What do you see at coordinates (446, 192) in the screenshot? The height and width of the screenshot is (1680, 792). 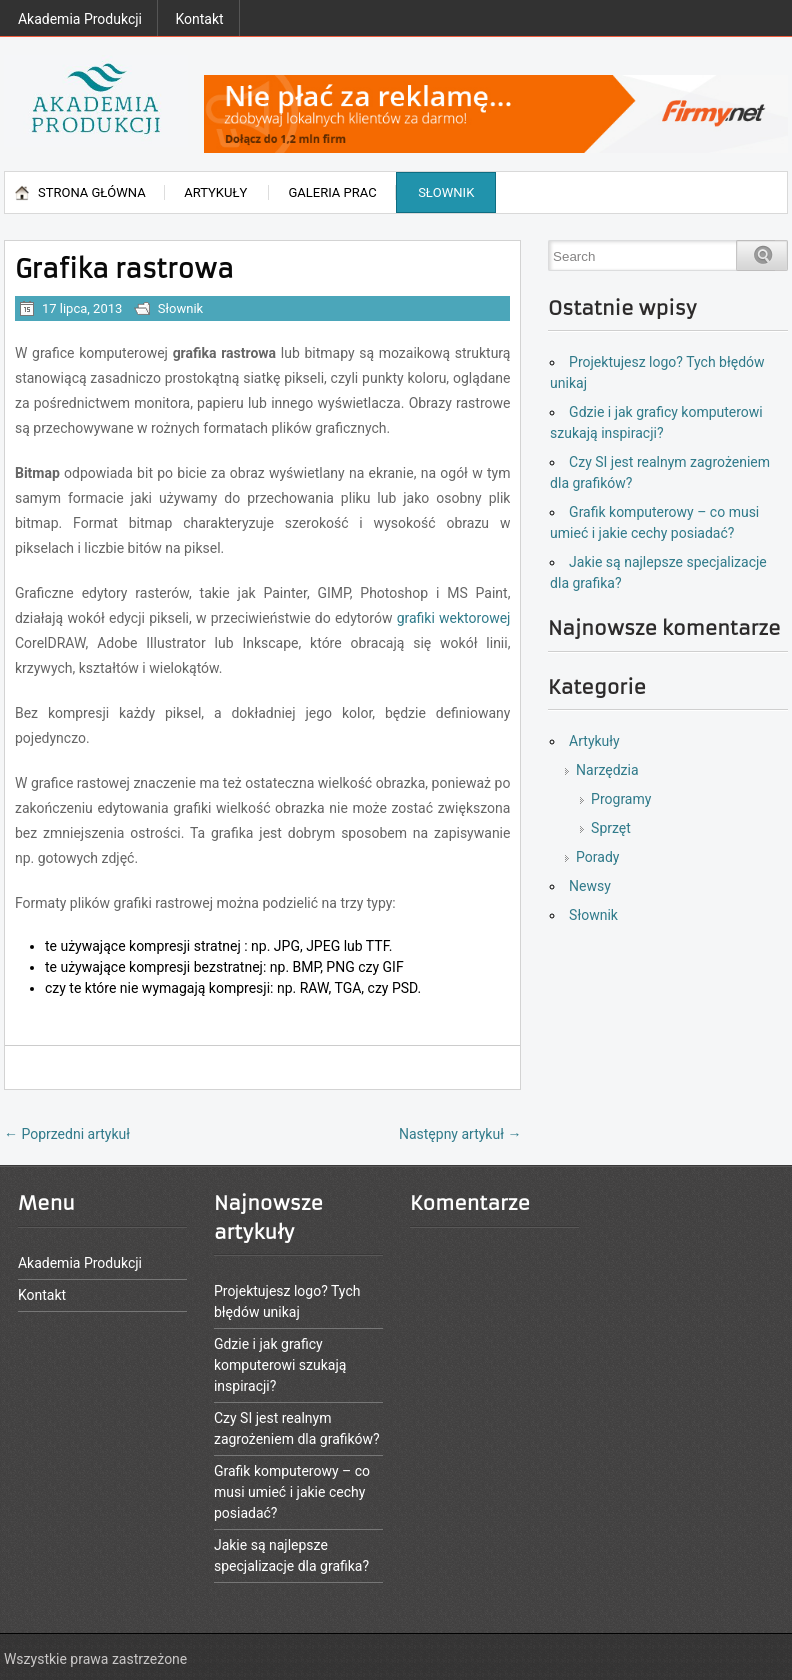 I see `Słownik` at bounding box center [446, 192].